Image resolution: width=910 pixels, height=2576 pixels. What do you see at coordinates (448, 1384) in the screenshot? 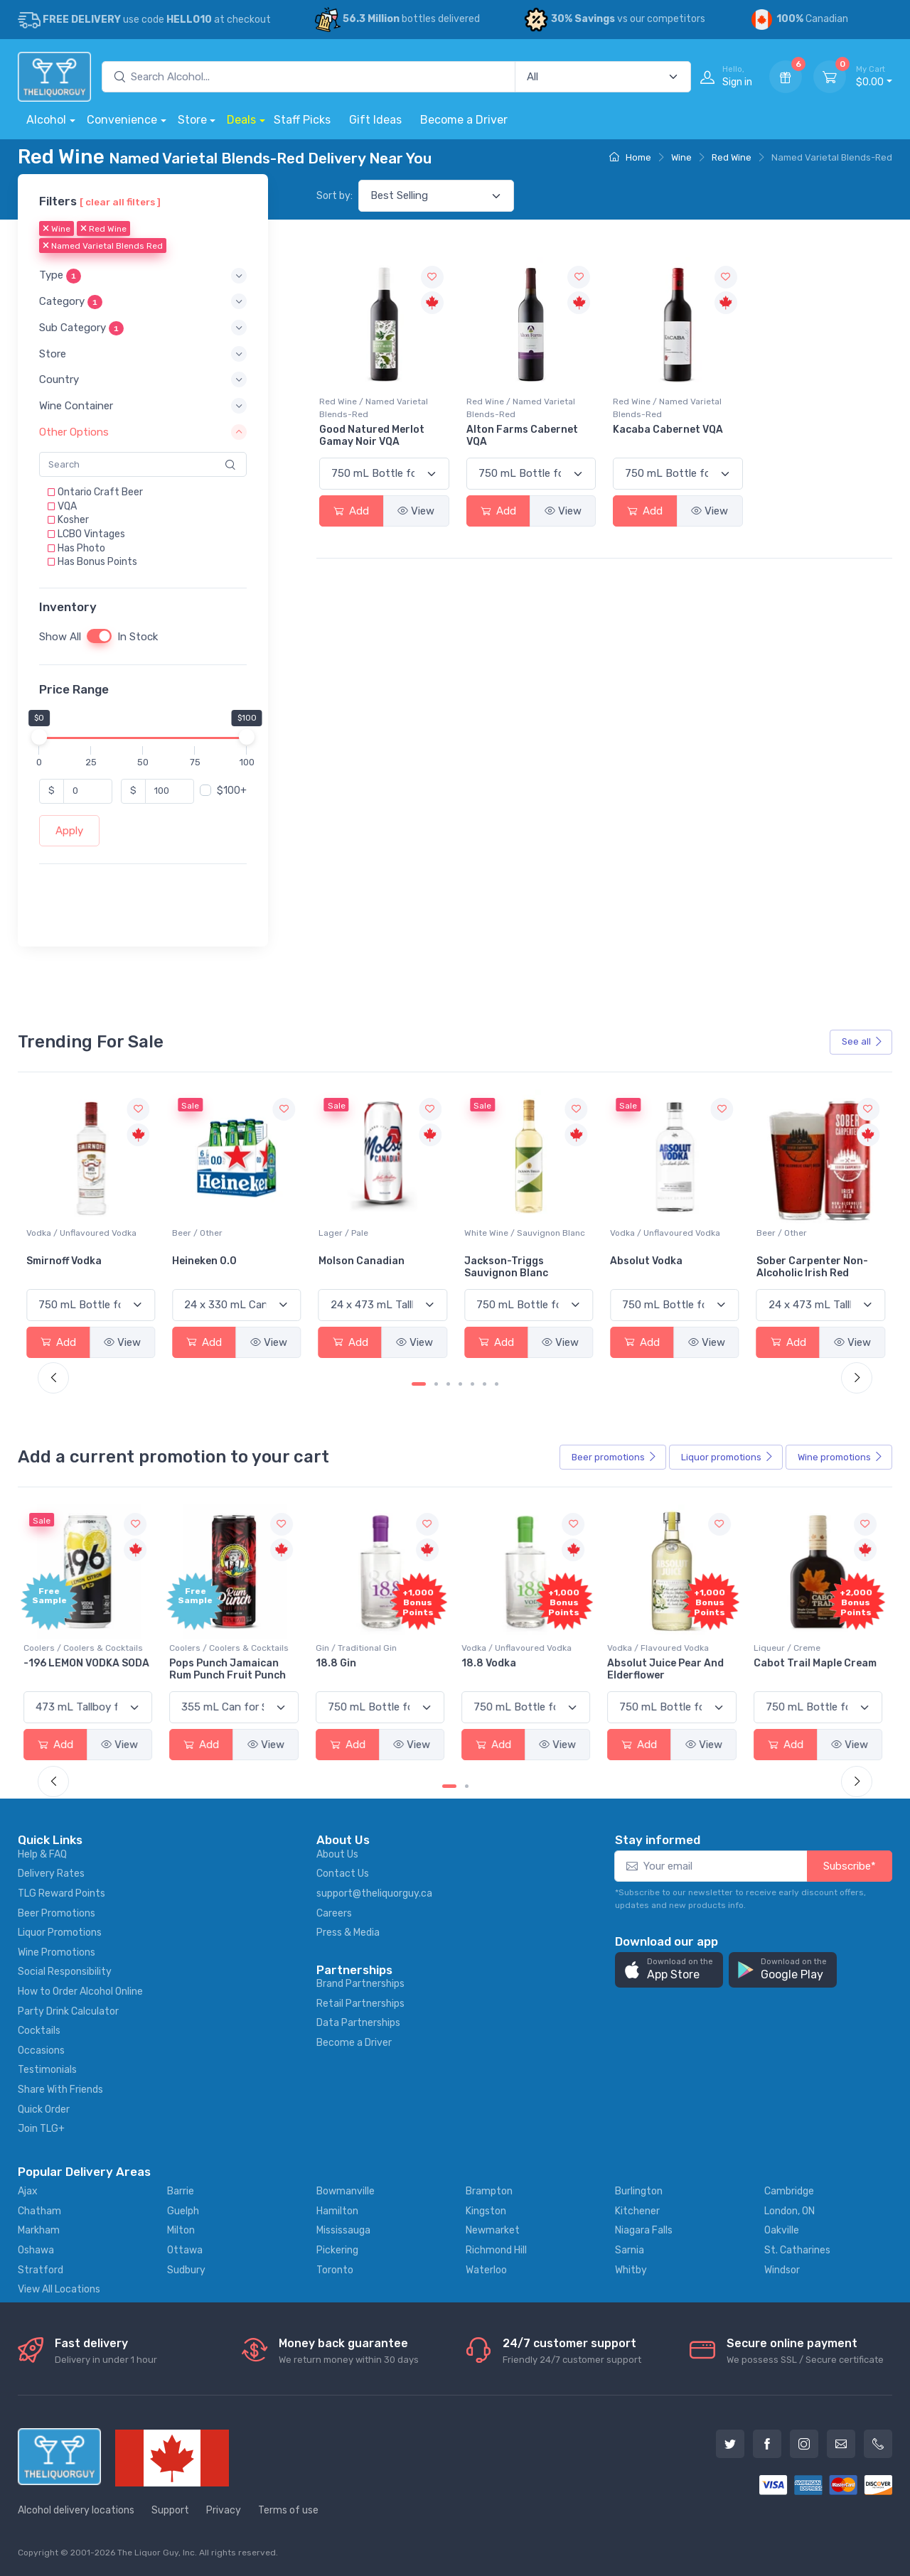
I see `[Carousel Page 3]` at bounding box center [448, 1384].